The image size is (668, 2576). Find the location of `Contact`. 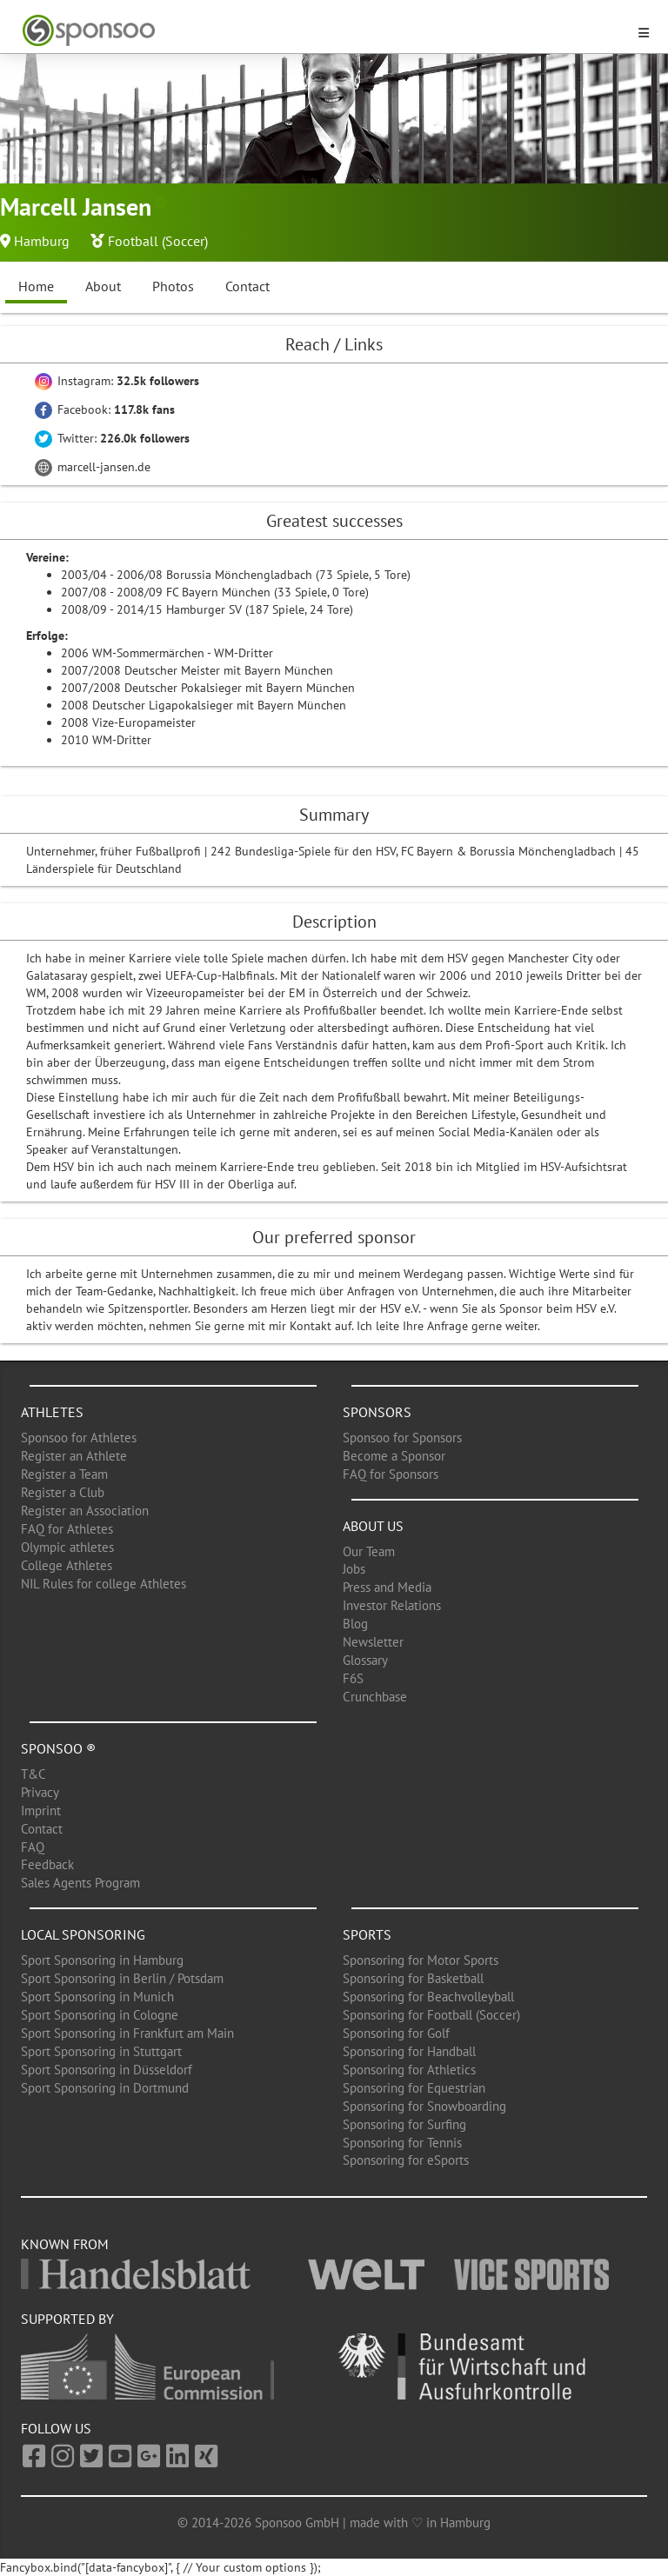

Contact is located at coordinates (247, 286).